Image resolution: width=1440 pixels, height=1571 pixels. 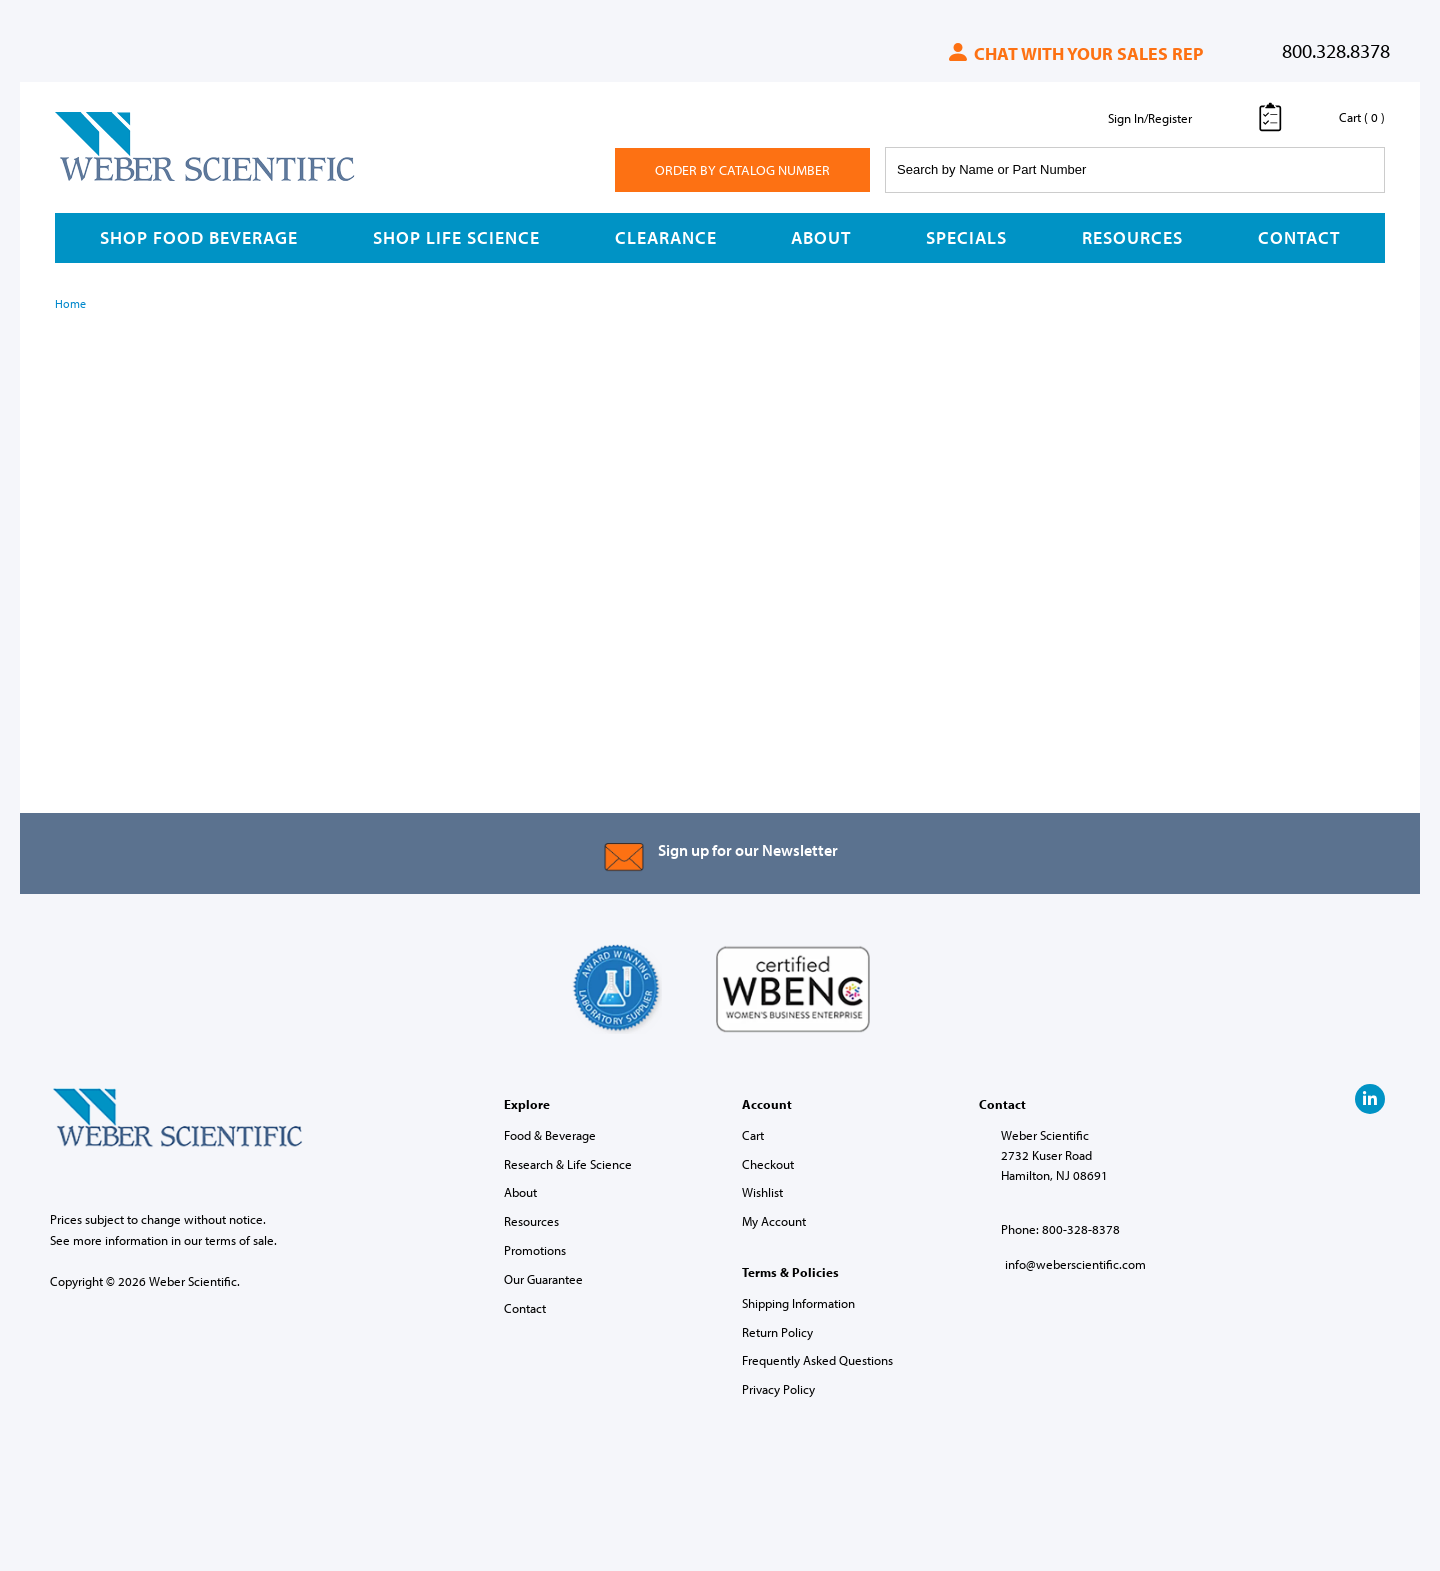 I want to click on Contact, so click(x=1299, y=237).